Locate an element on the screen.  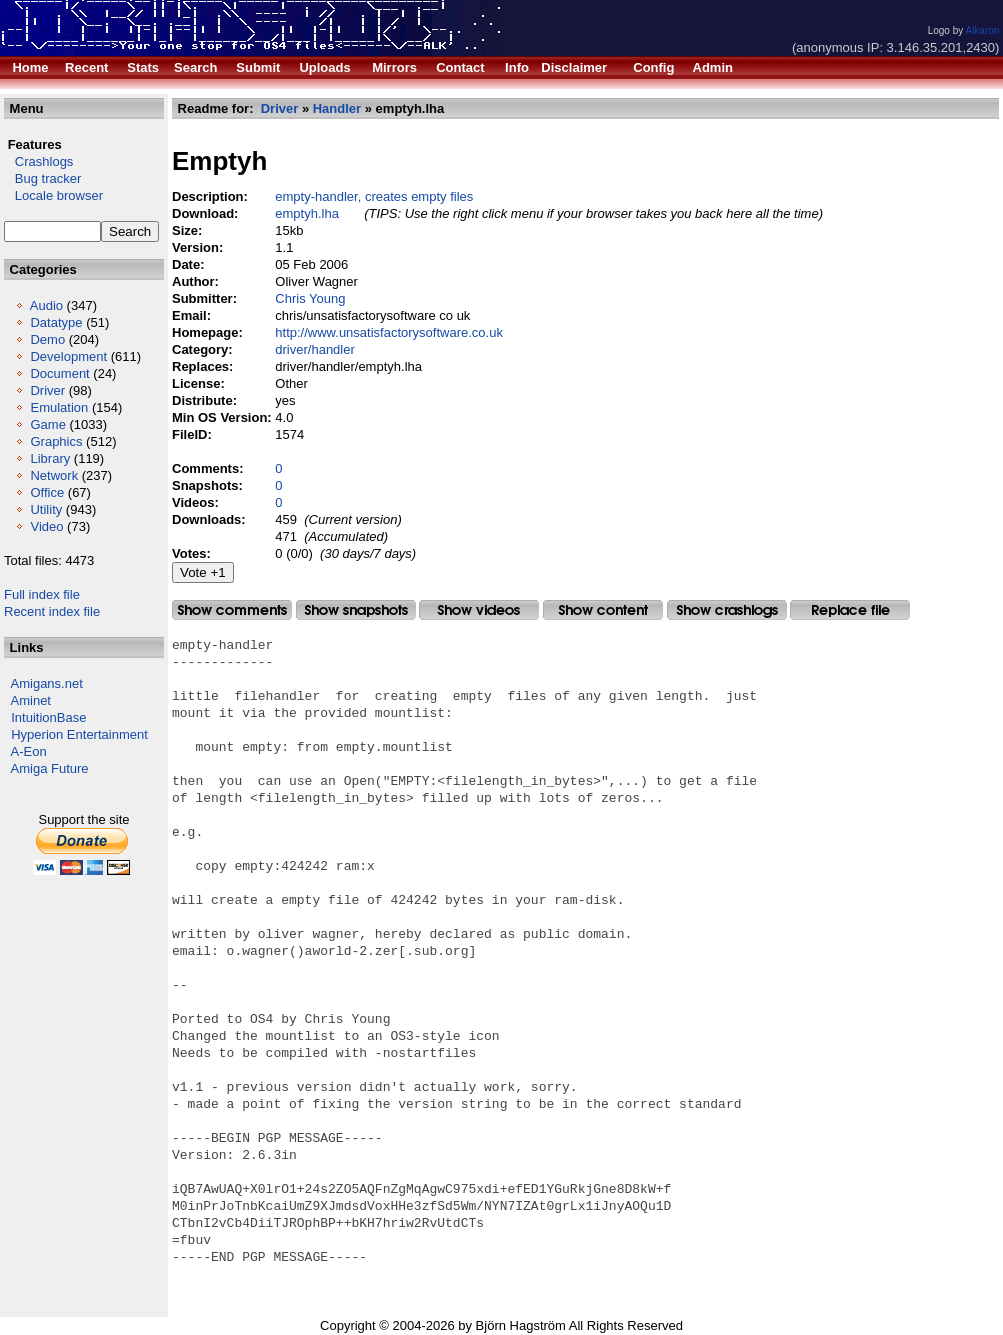
Office is located at coordinates (47, 492).